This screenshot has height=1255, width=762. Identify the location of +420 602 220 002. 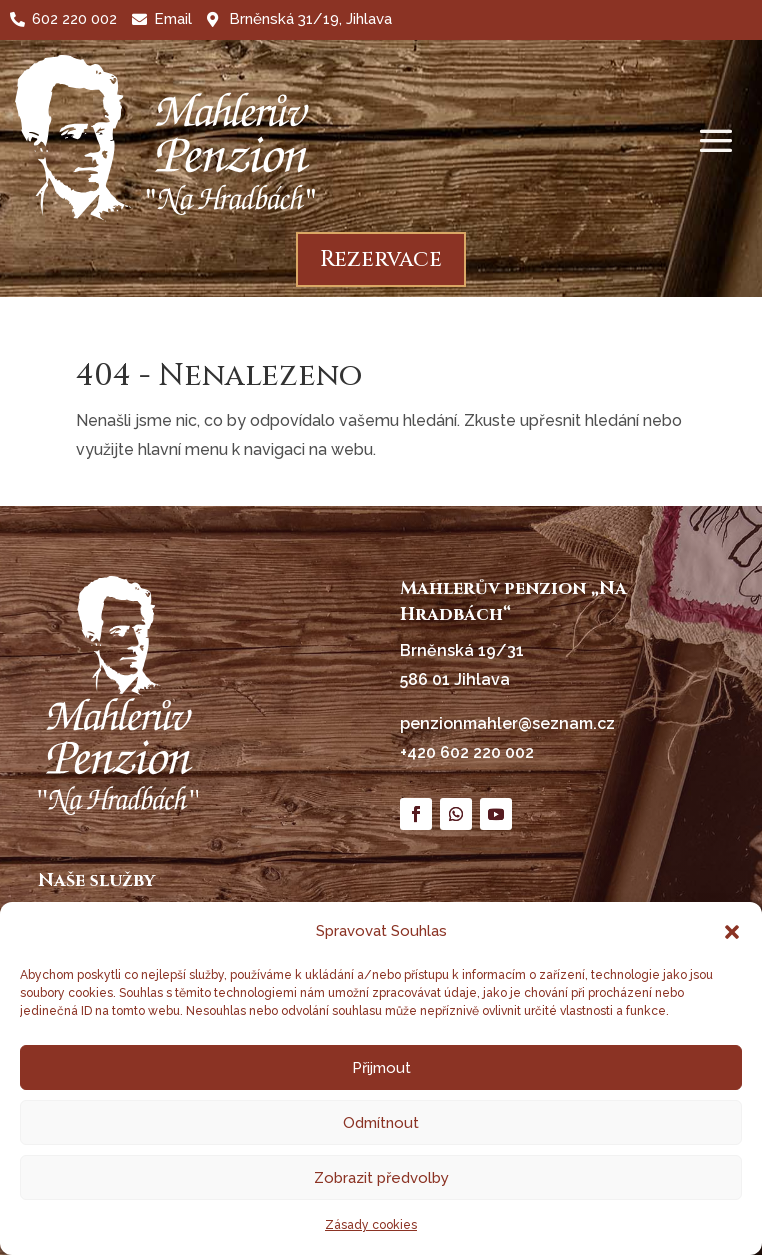
(467, 752).